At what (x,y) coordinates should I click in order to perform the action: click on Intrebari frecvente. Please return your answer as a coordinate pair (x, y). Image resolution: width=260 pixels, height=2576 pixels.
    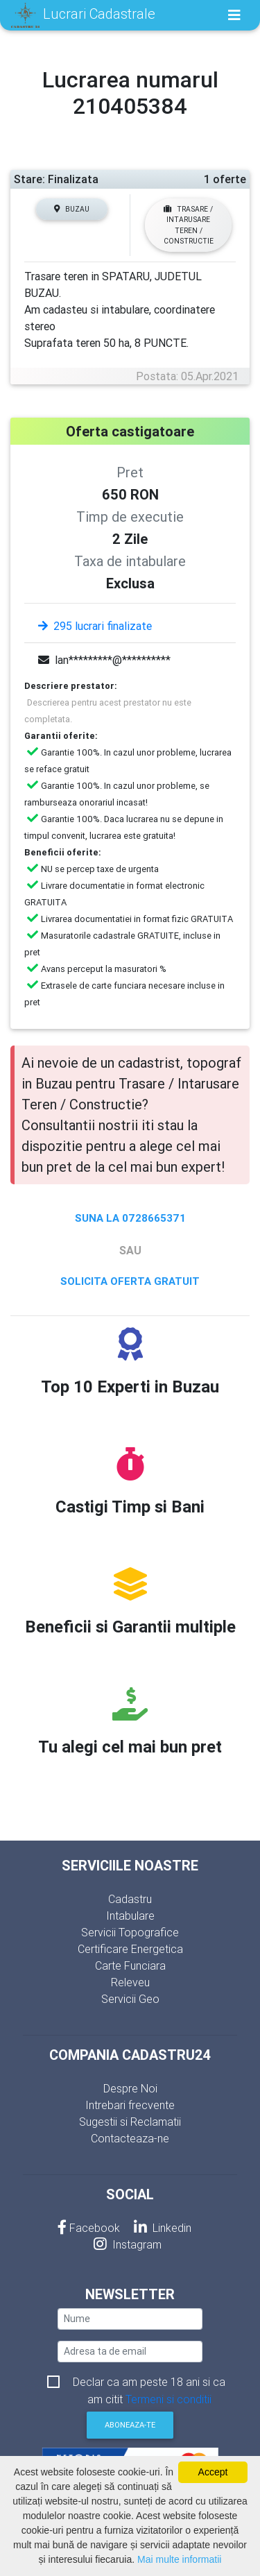
    Looking at the image, I should click on (130, 2105).